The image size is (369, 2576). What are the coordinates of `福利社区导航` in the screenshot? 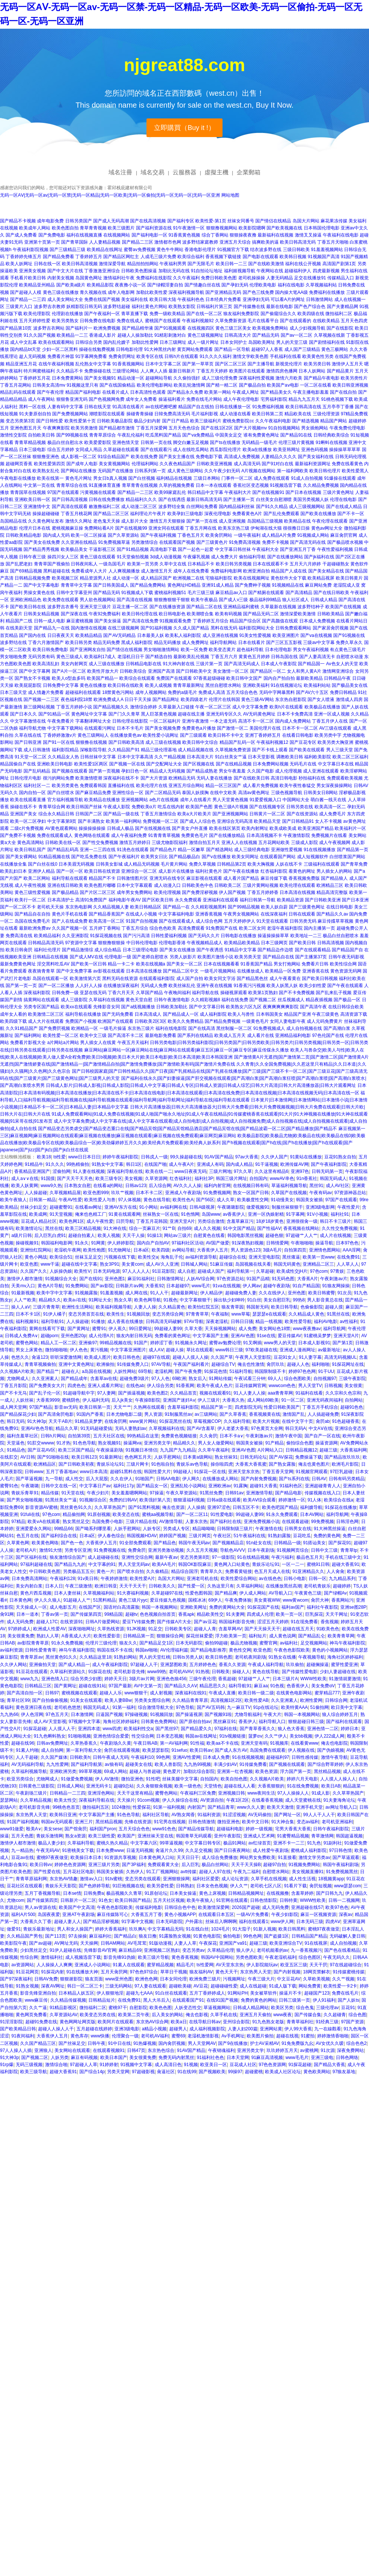 It's located at (155, 1814).